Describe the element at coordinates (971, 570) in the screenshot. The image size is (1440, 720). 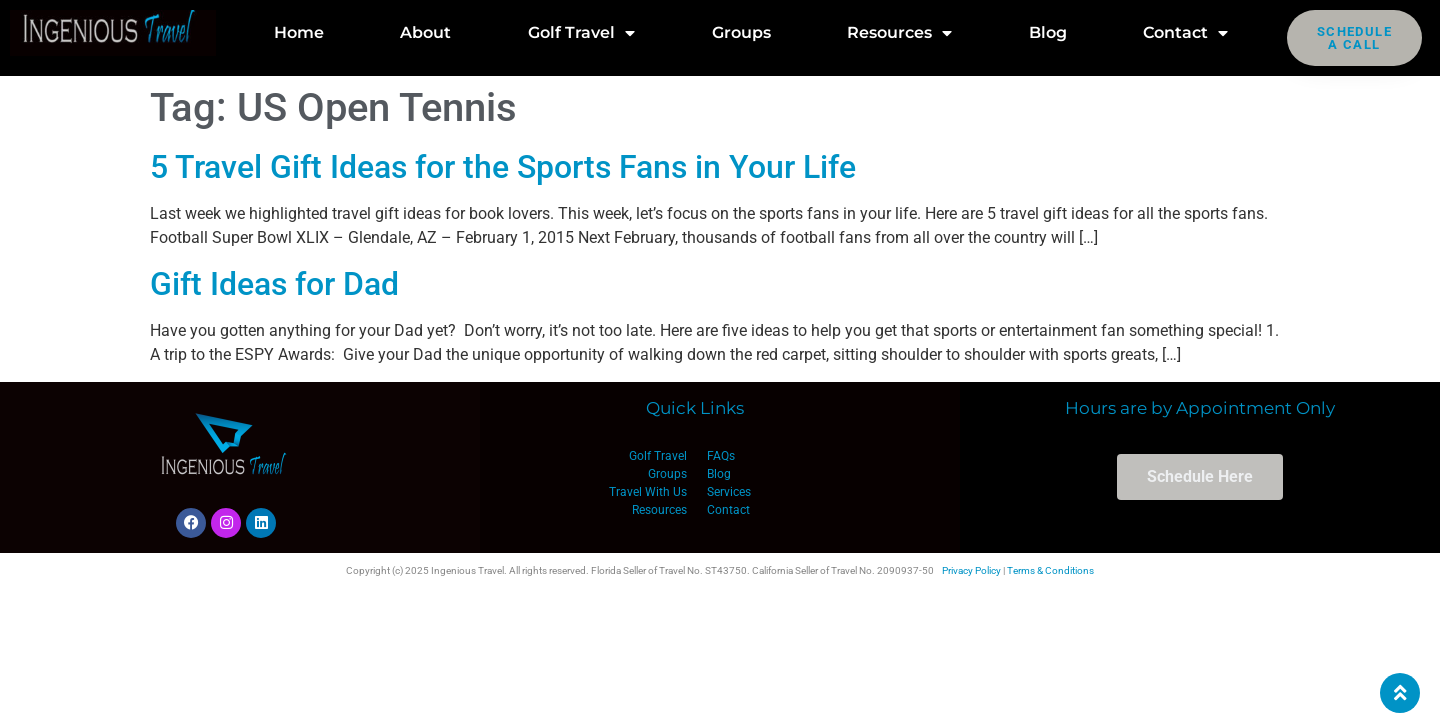
I see `Privacy Policy` at that location.